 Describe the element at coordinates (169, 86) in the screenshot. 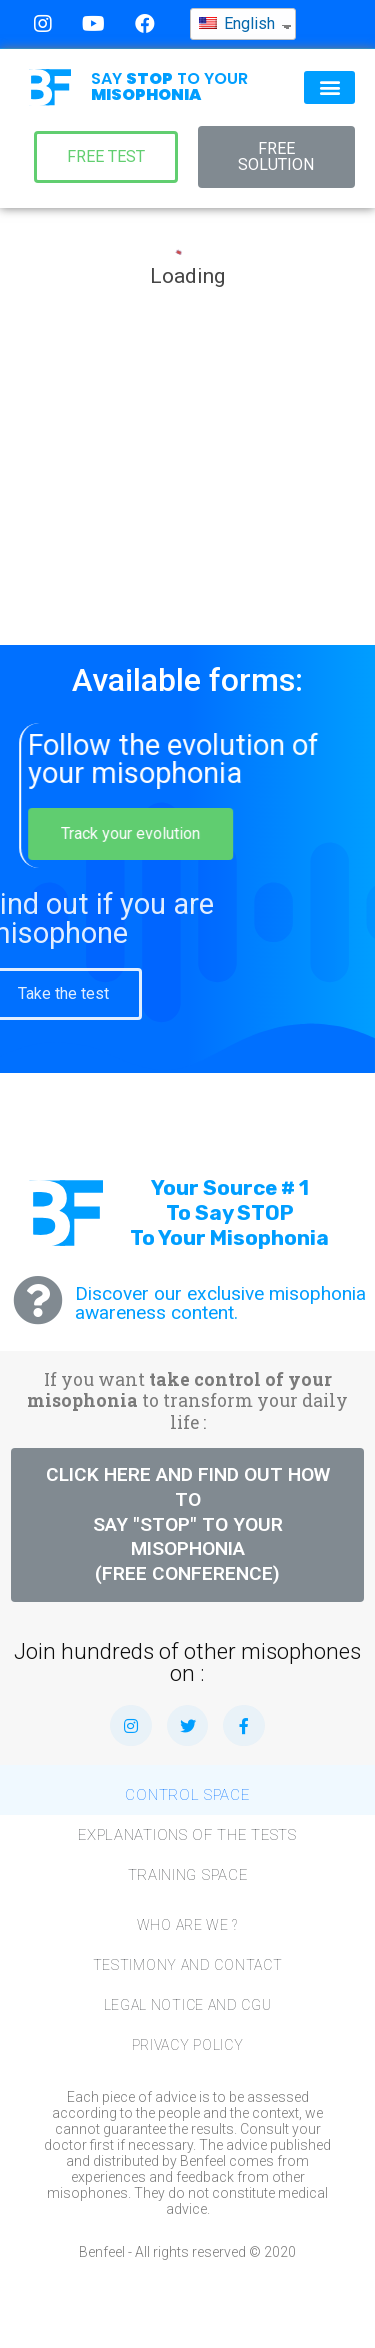

I see `SAY TO YOUR` at that location.